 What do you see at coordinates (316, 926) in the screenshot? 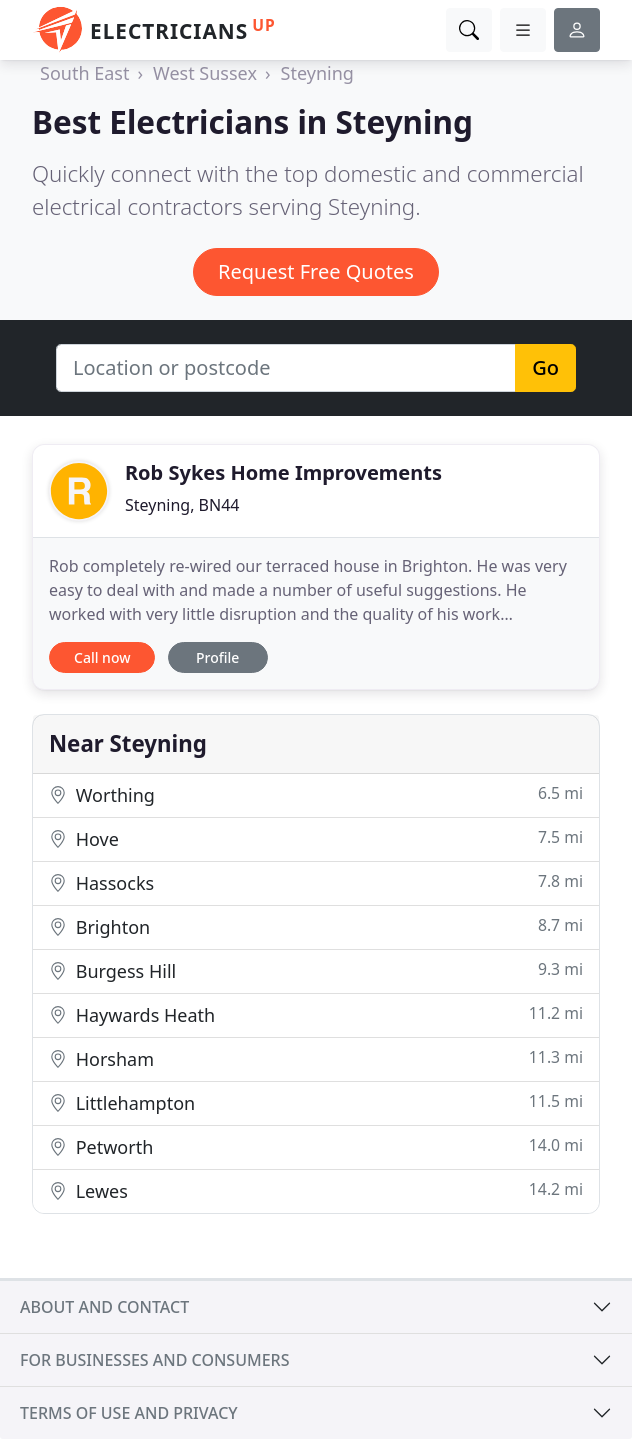
I see `Brighton` at bounding box center [316, 926].